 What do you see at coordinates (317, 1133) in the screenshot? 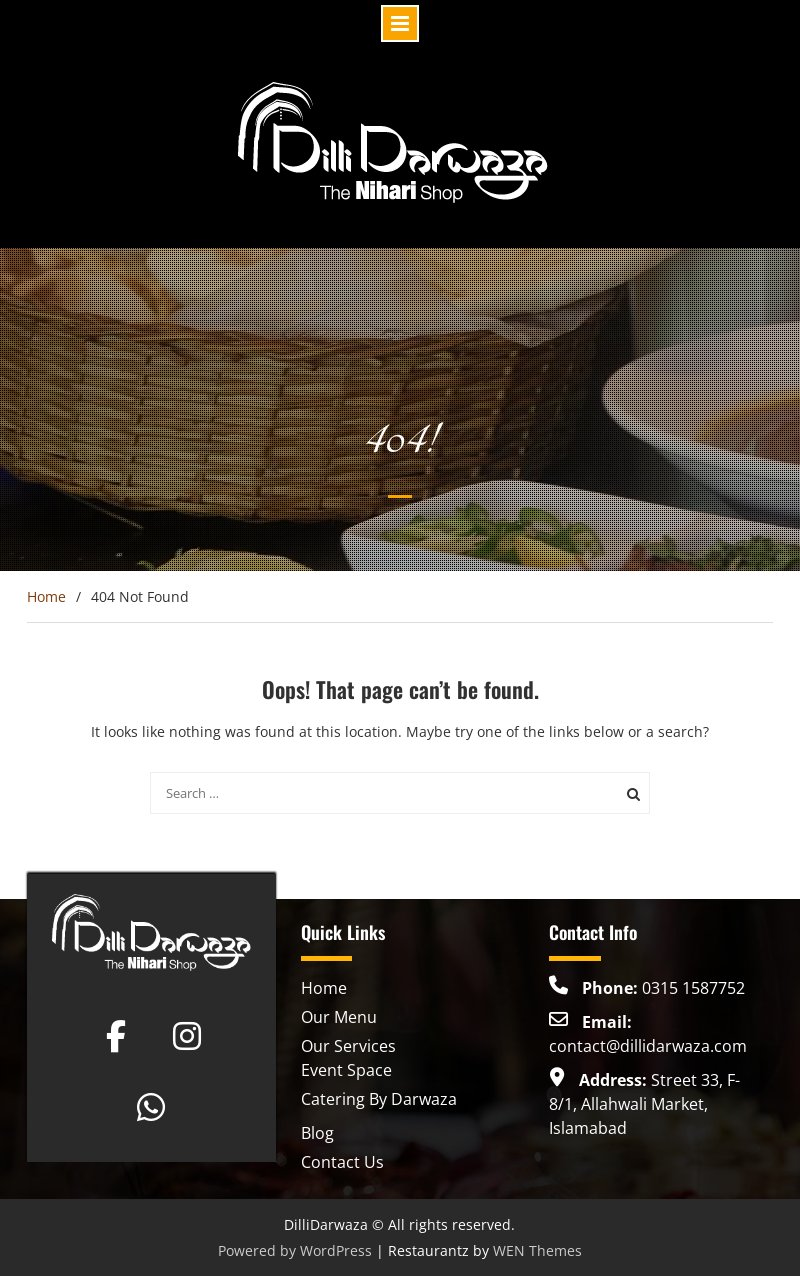
I see `Blog` at bounding box center [317, 1133].